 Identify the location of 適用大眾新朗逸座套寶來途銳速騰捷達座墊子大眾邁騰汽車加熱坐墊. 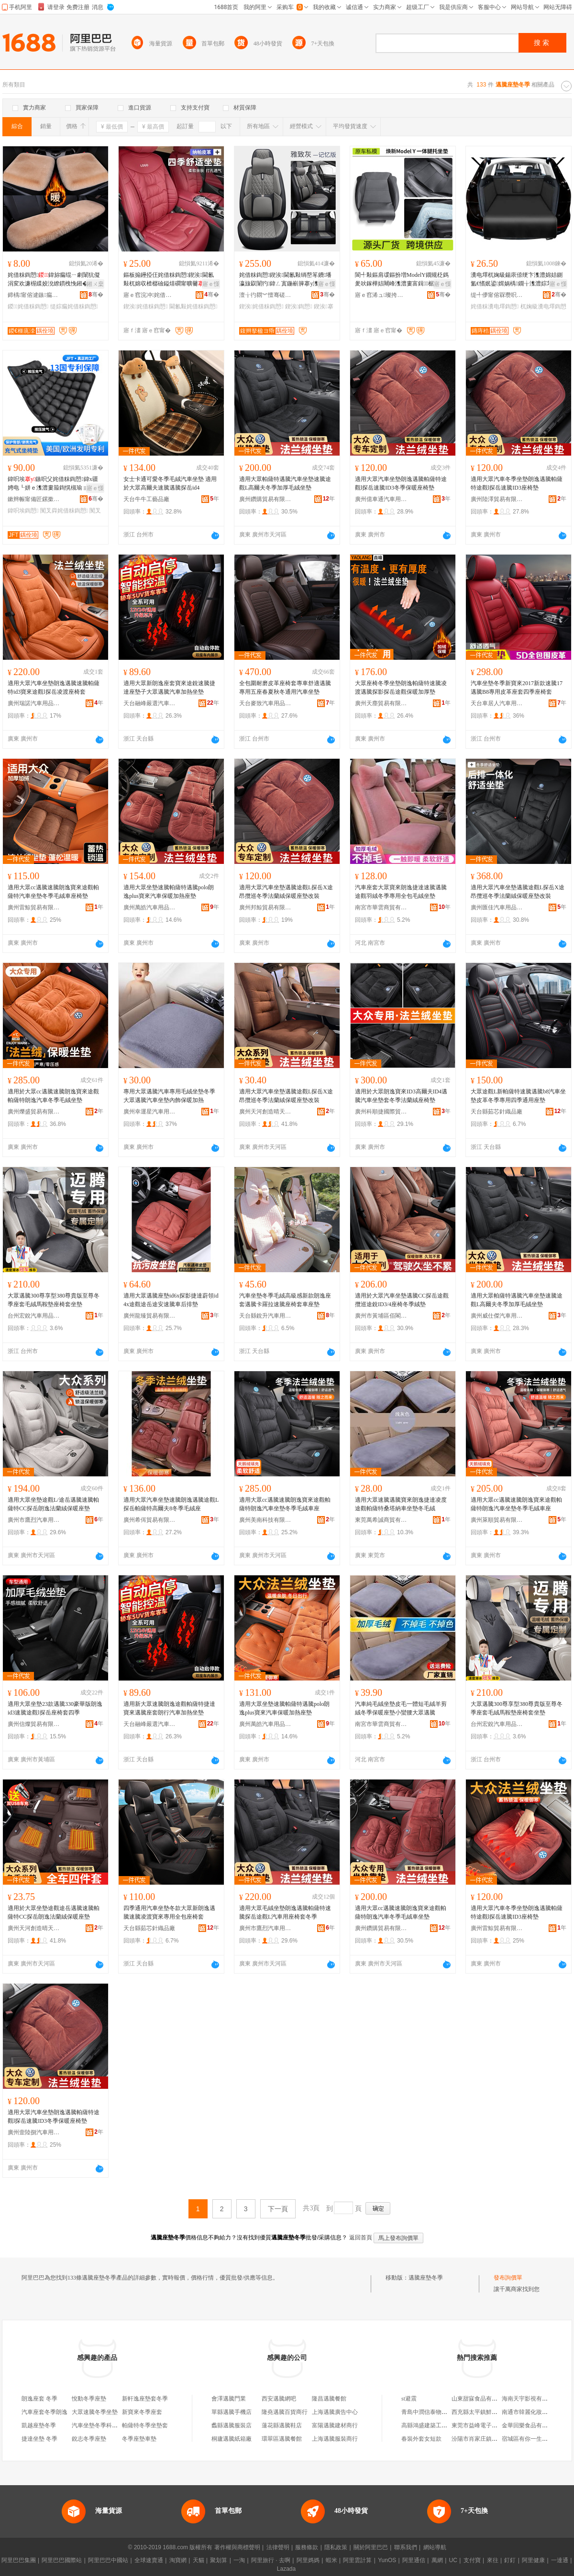
(169, 687).